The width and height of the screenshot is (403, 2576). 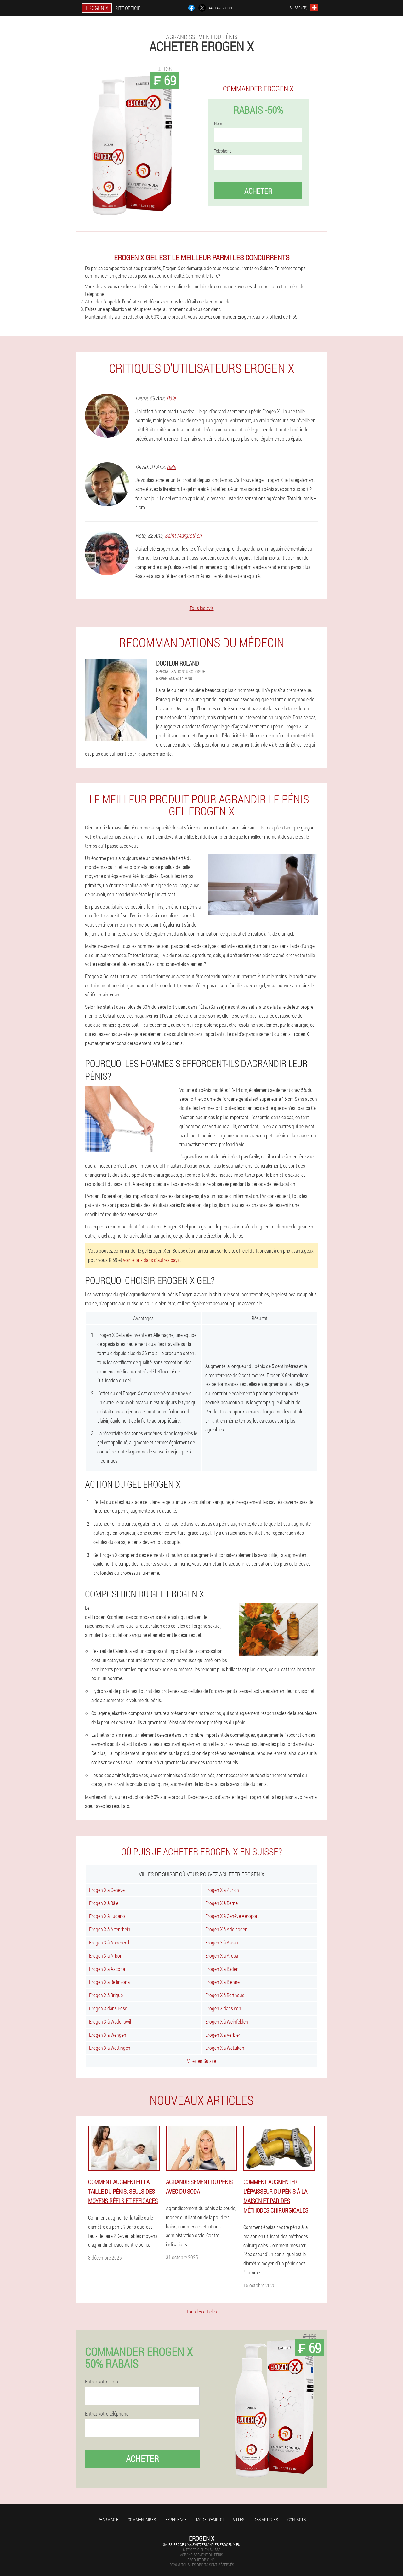 I want to click on Erogen X à Wädenswil, so click(x=110, y=2021).